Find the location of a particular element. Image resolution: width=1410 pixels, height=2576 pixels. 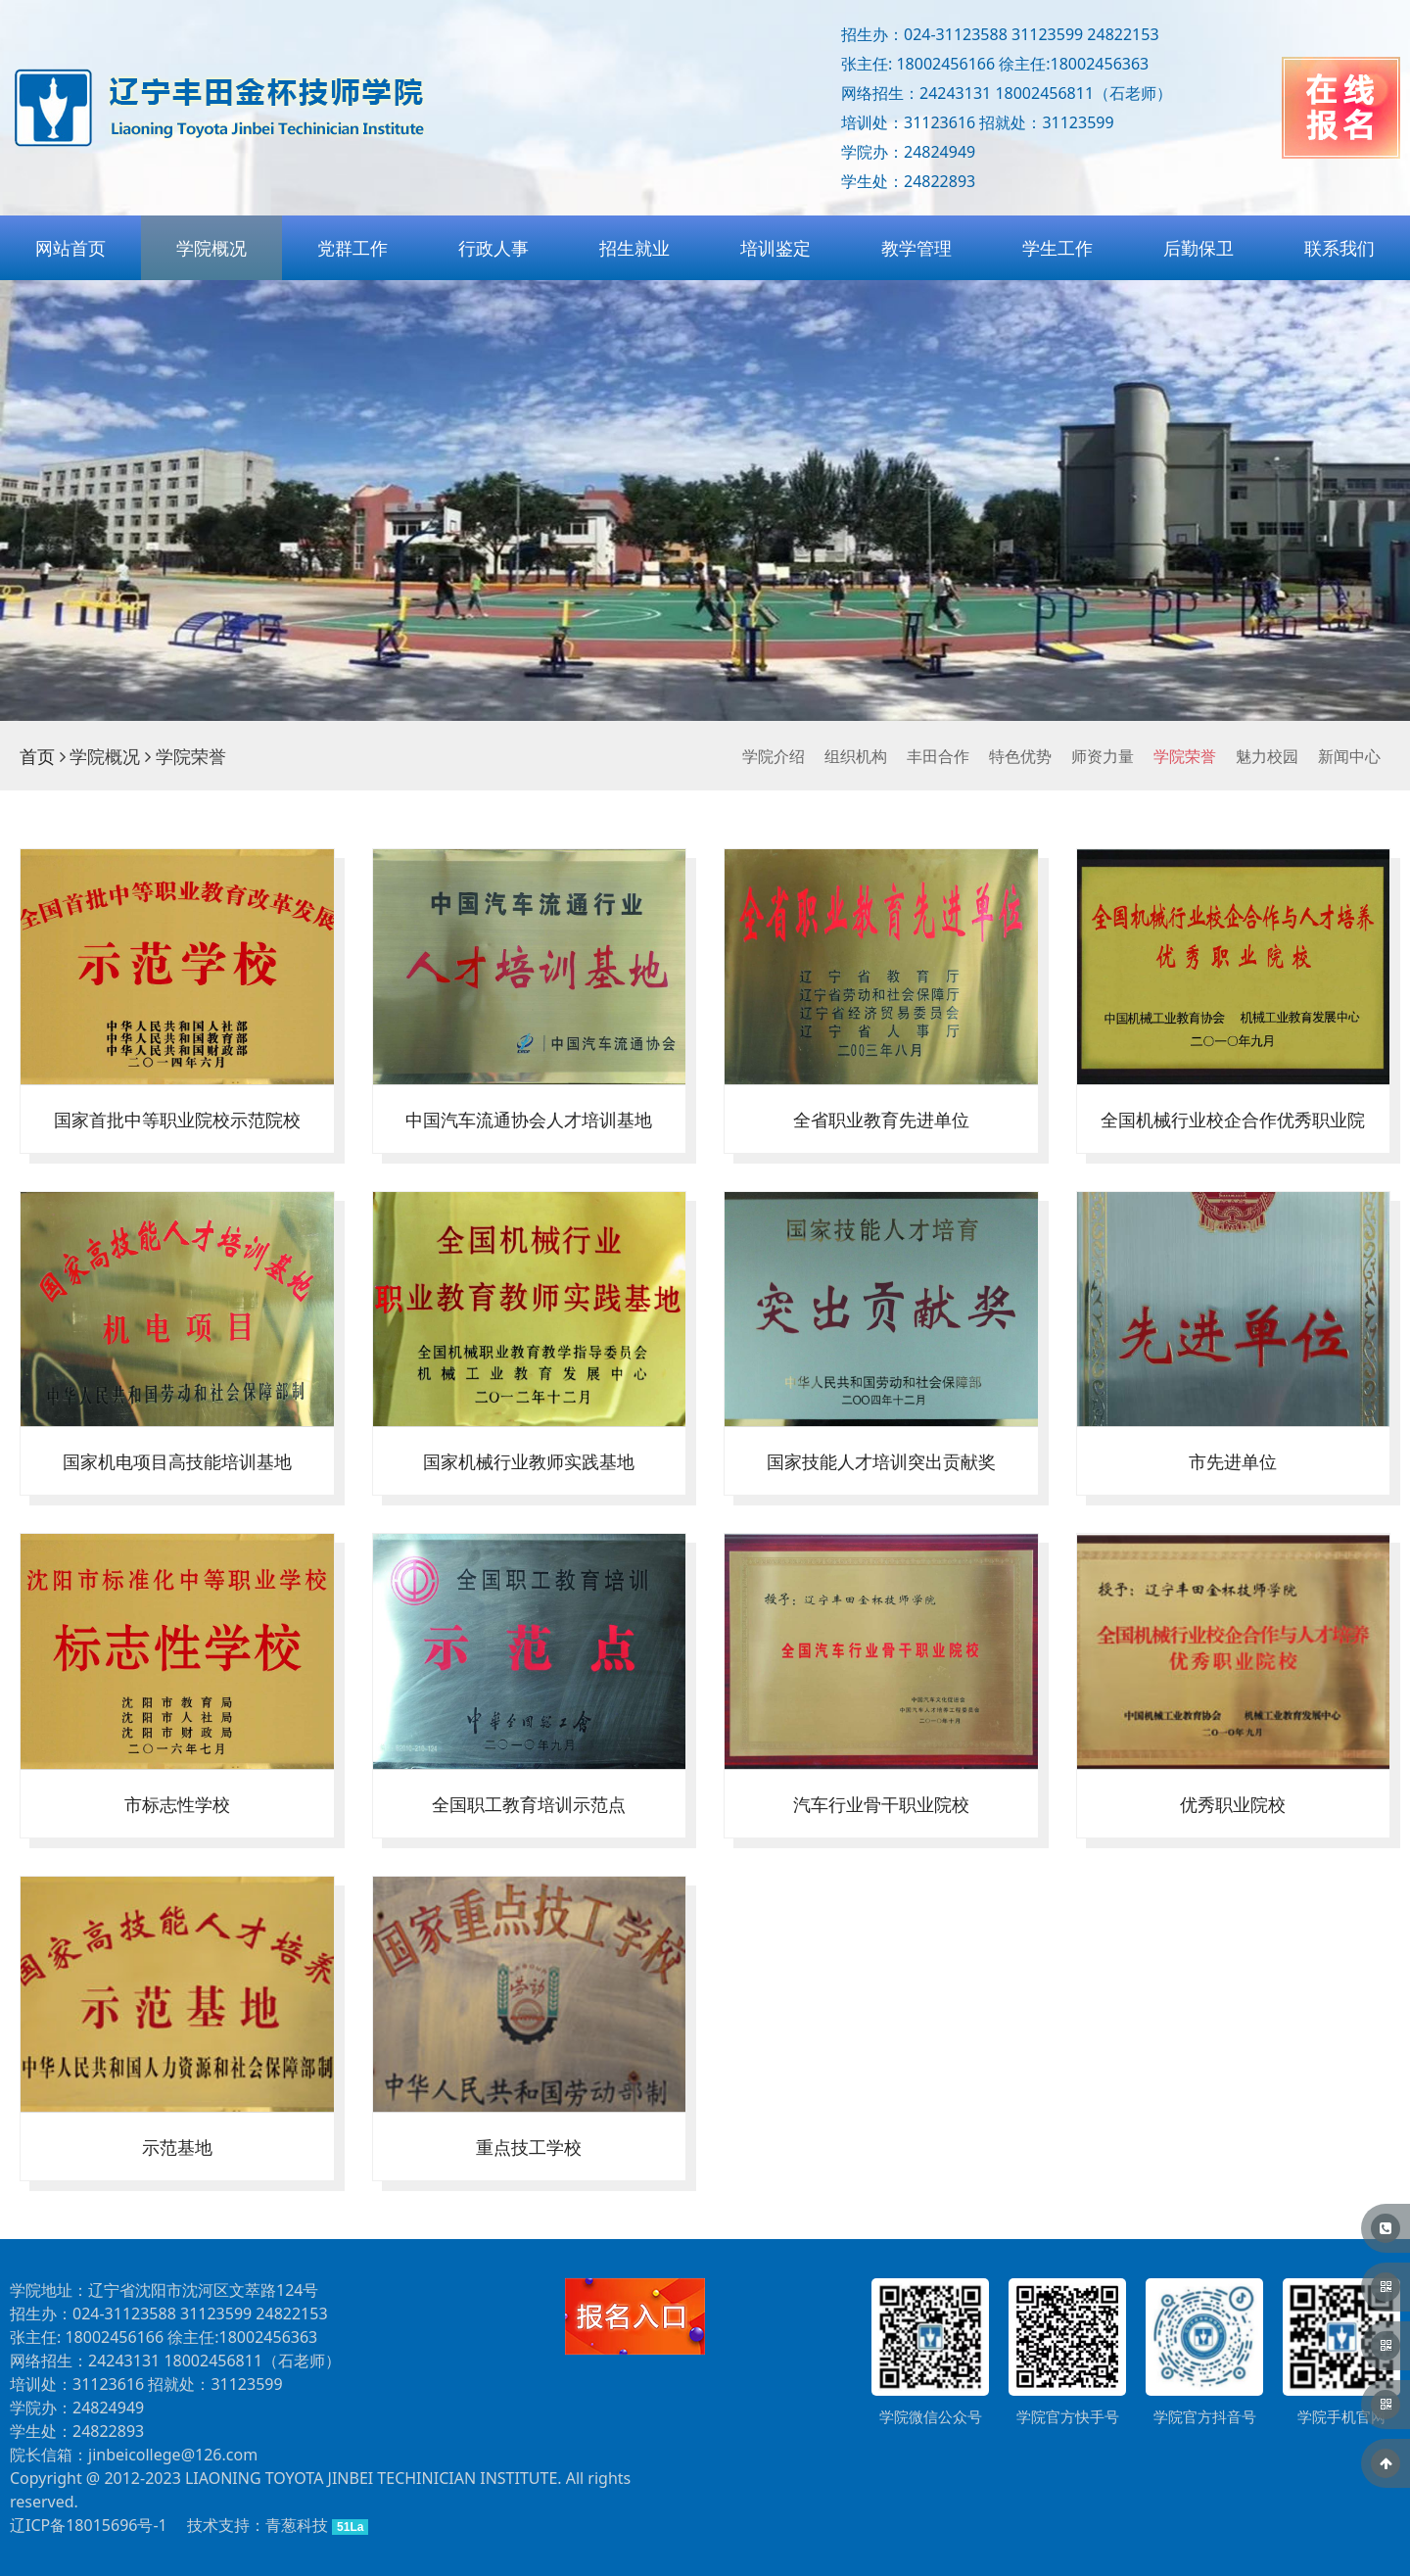

师资力量 is located at coordinates (1102, 756).